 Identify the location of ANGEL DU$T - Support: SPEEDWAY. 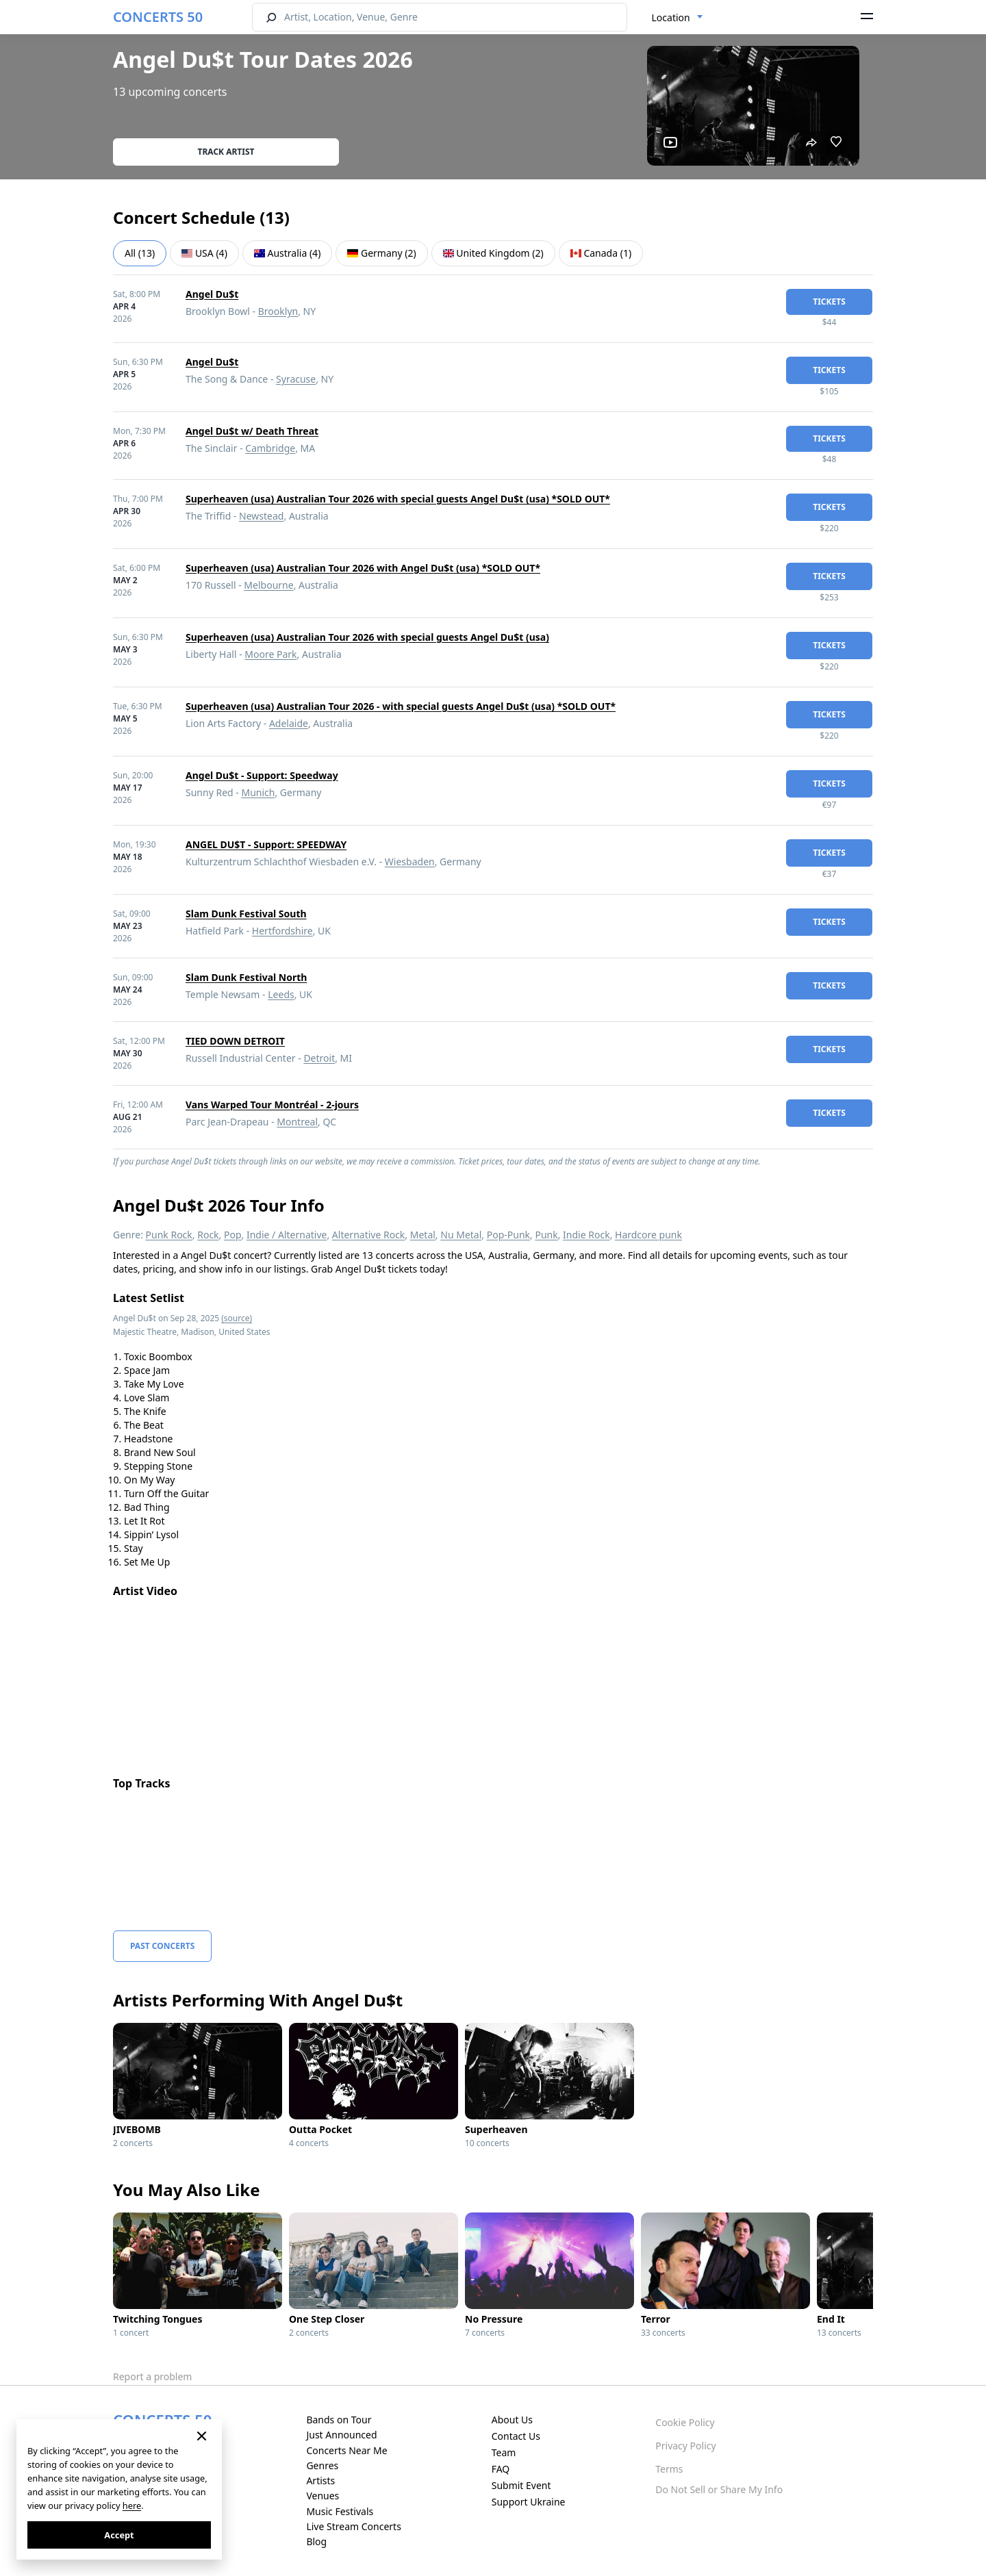
(266, 844).